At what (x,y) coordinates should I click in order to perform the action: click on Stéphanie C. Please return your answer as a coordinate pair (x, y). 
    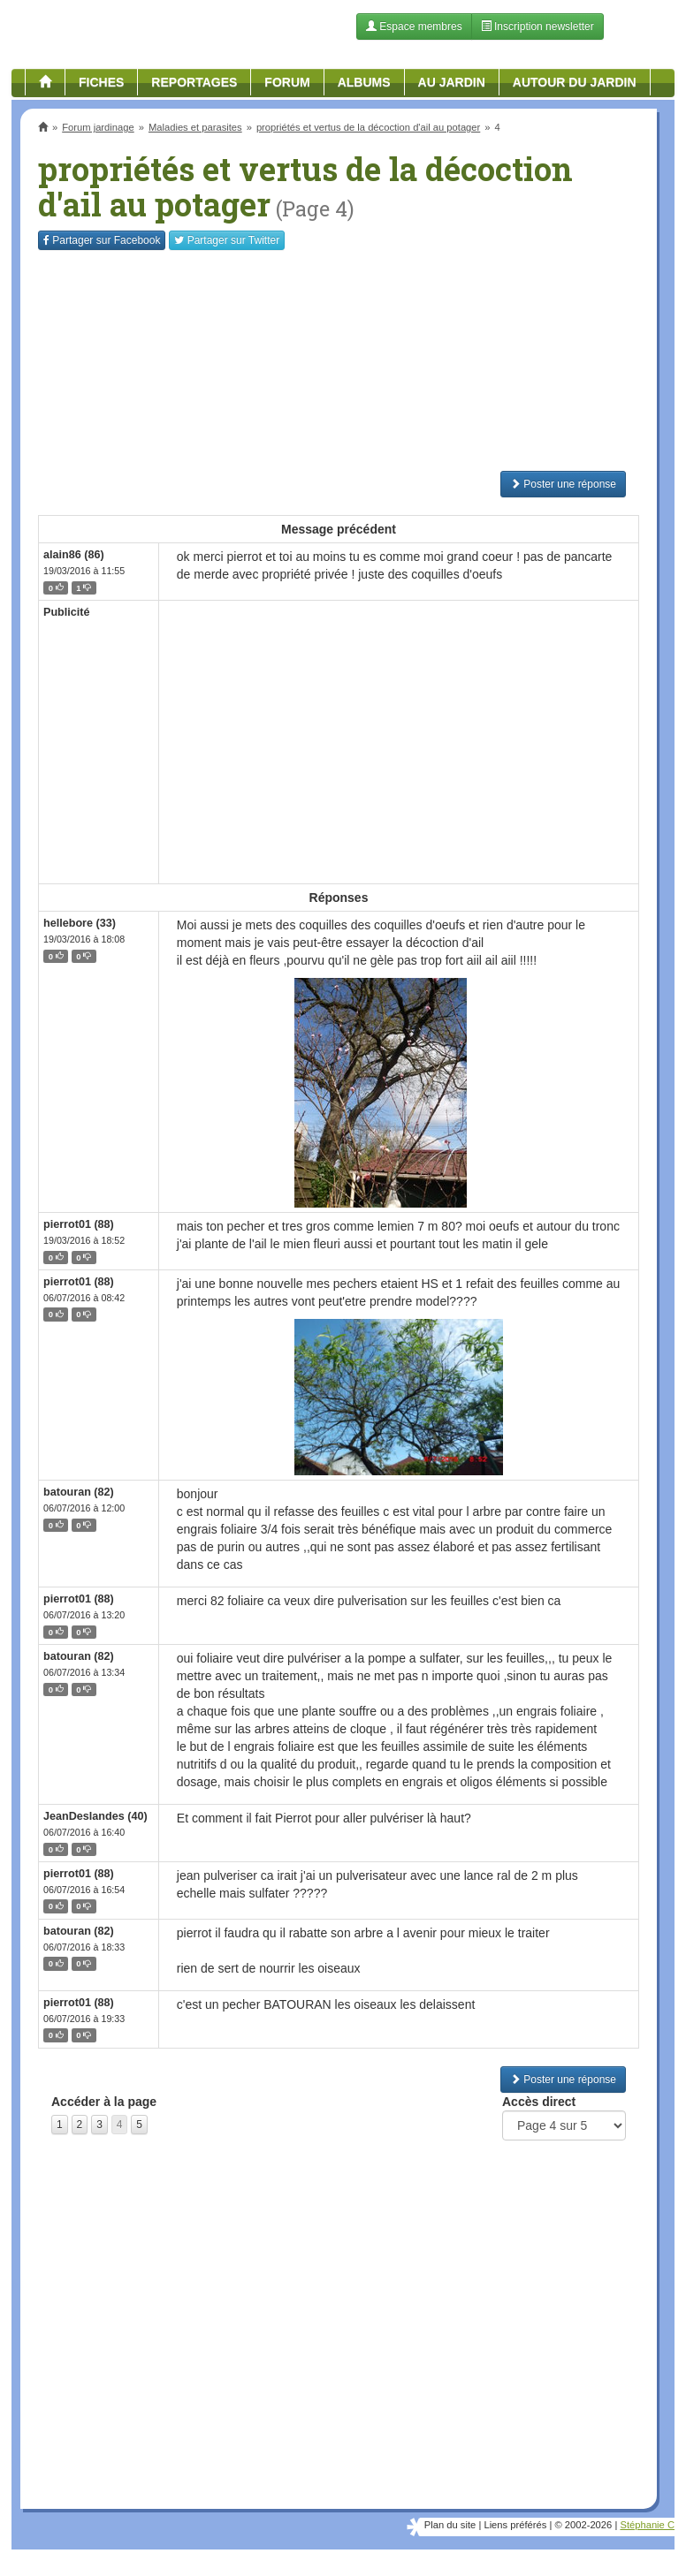
    Looking at the image, I should click on (647, 2524).